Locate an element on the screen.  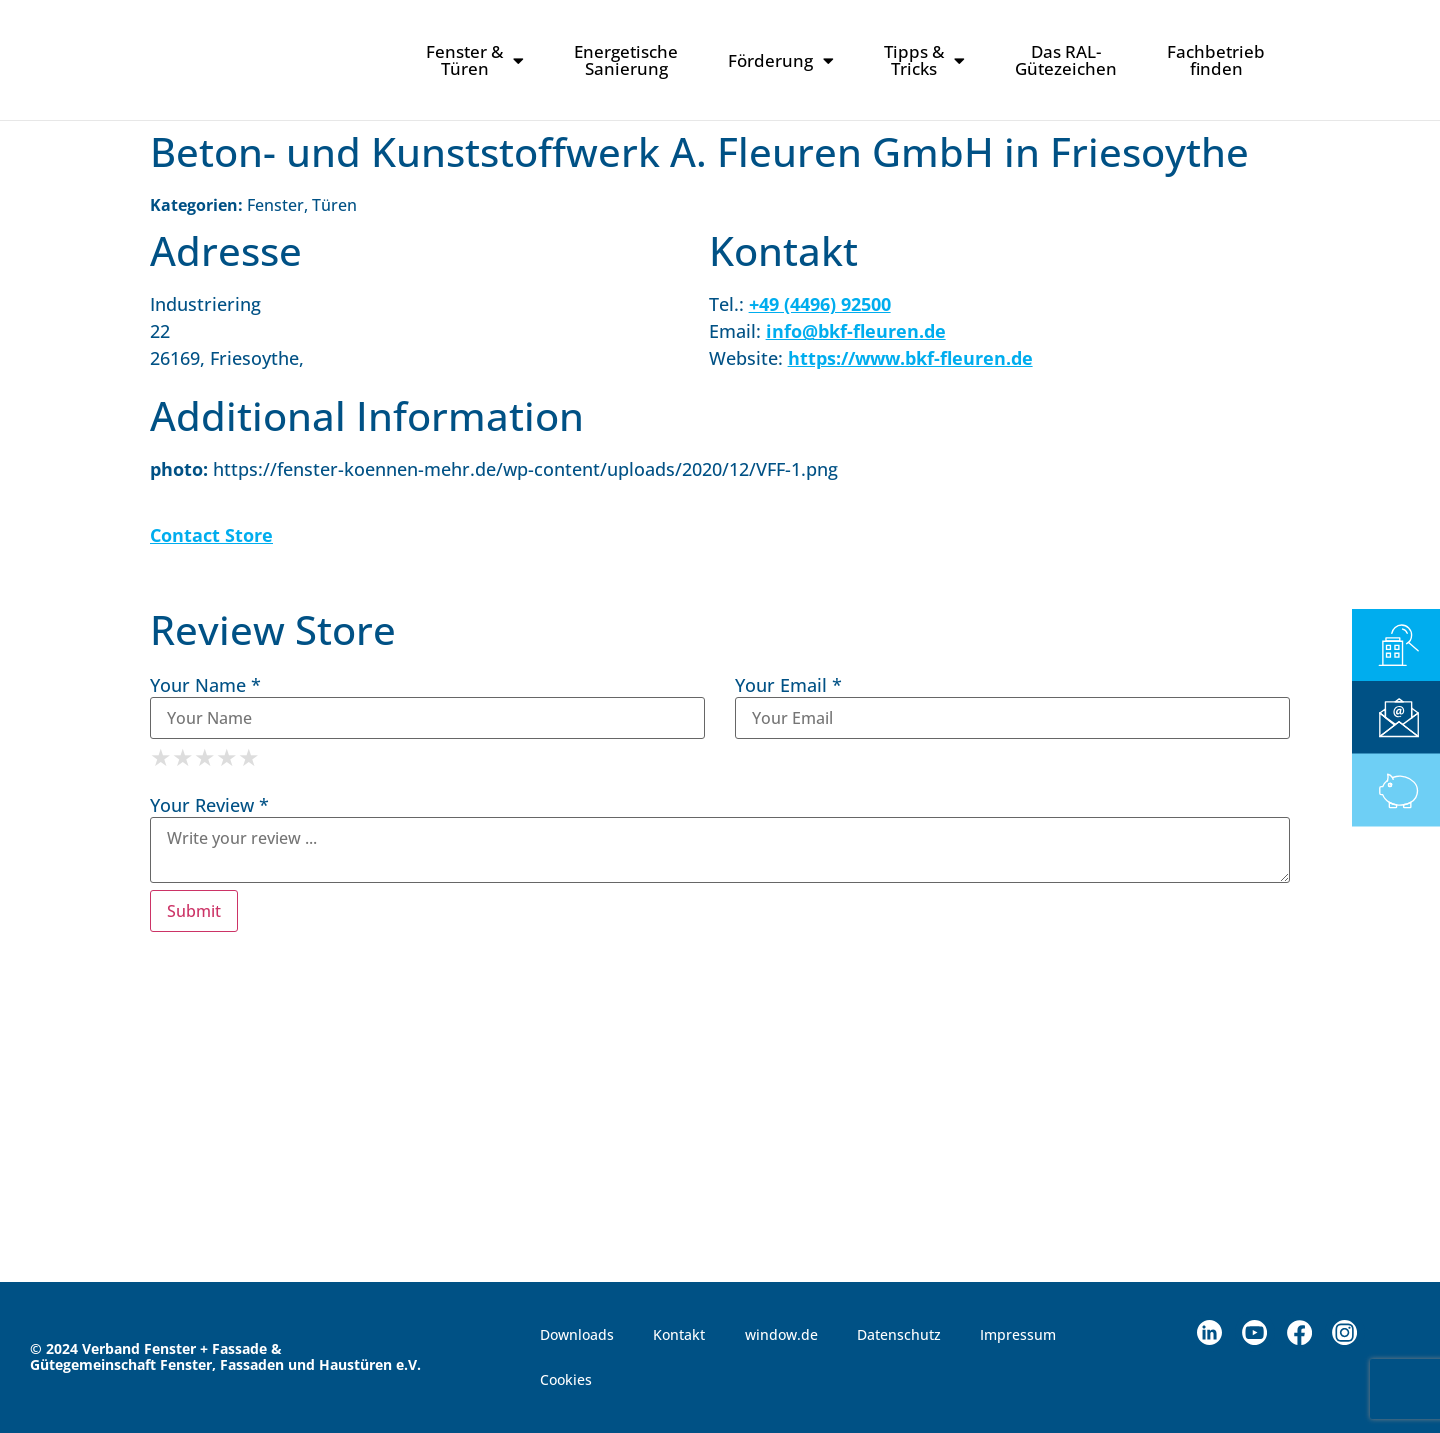
Energetische Sanierung is located at coordinates (626, 60).